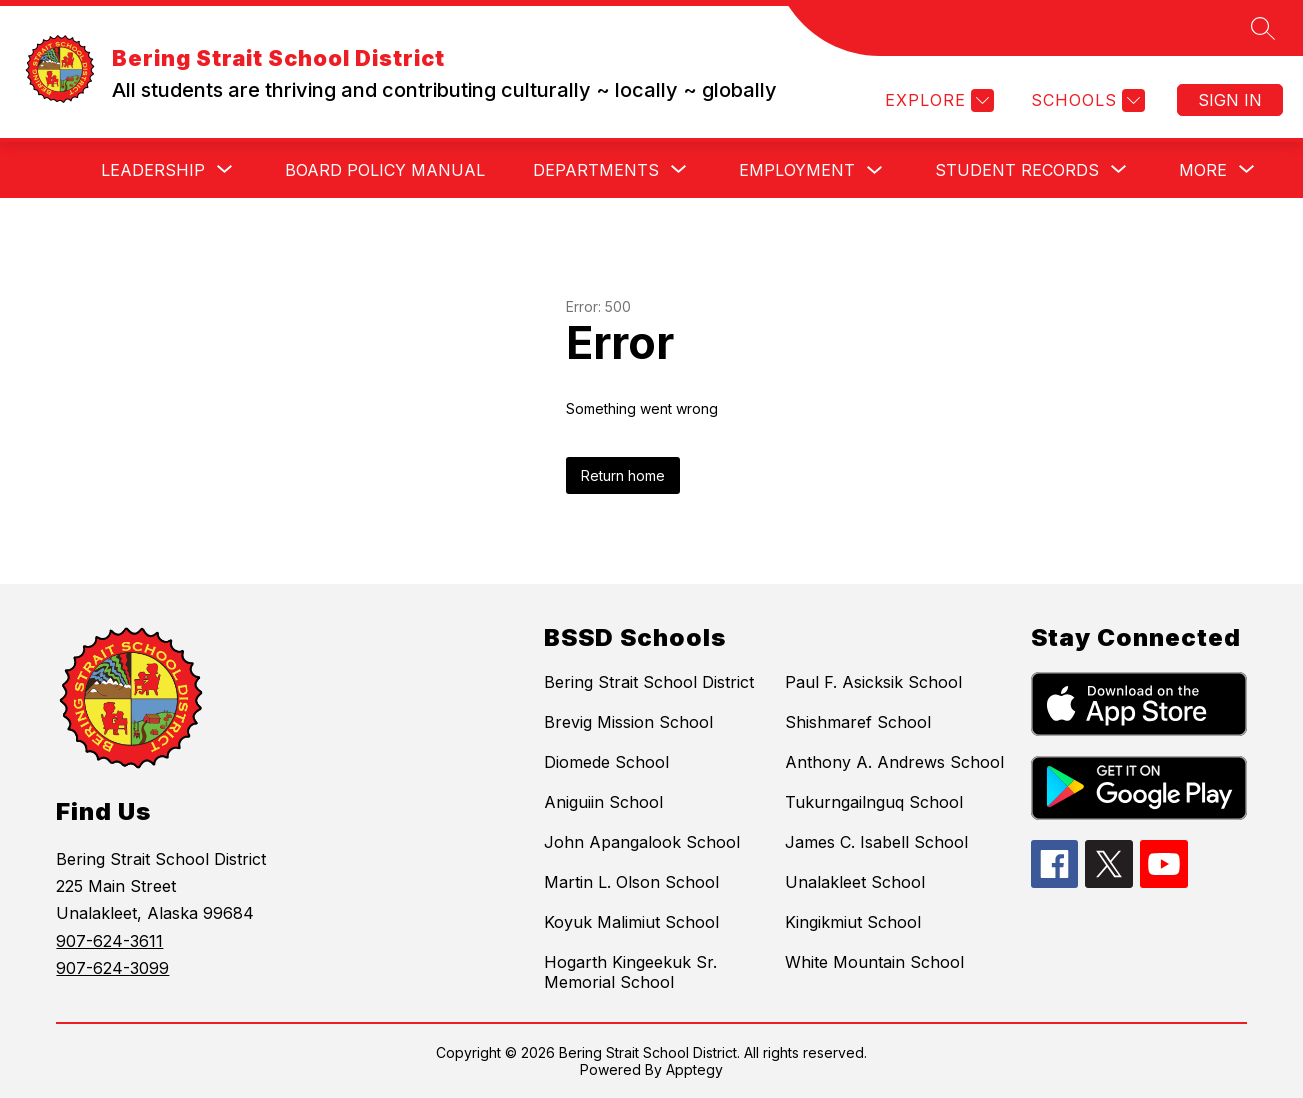 This screenshot has width=1303, height=1098. Describe the element at coordinates (1017, 170) in the screenshot. I see `[Show submenu for Student Records]` at that location.